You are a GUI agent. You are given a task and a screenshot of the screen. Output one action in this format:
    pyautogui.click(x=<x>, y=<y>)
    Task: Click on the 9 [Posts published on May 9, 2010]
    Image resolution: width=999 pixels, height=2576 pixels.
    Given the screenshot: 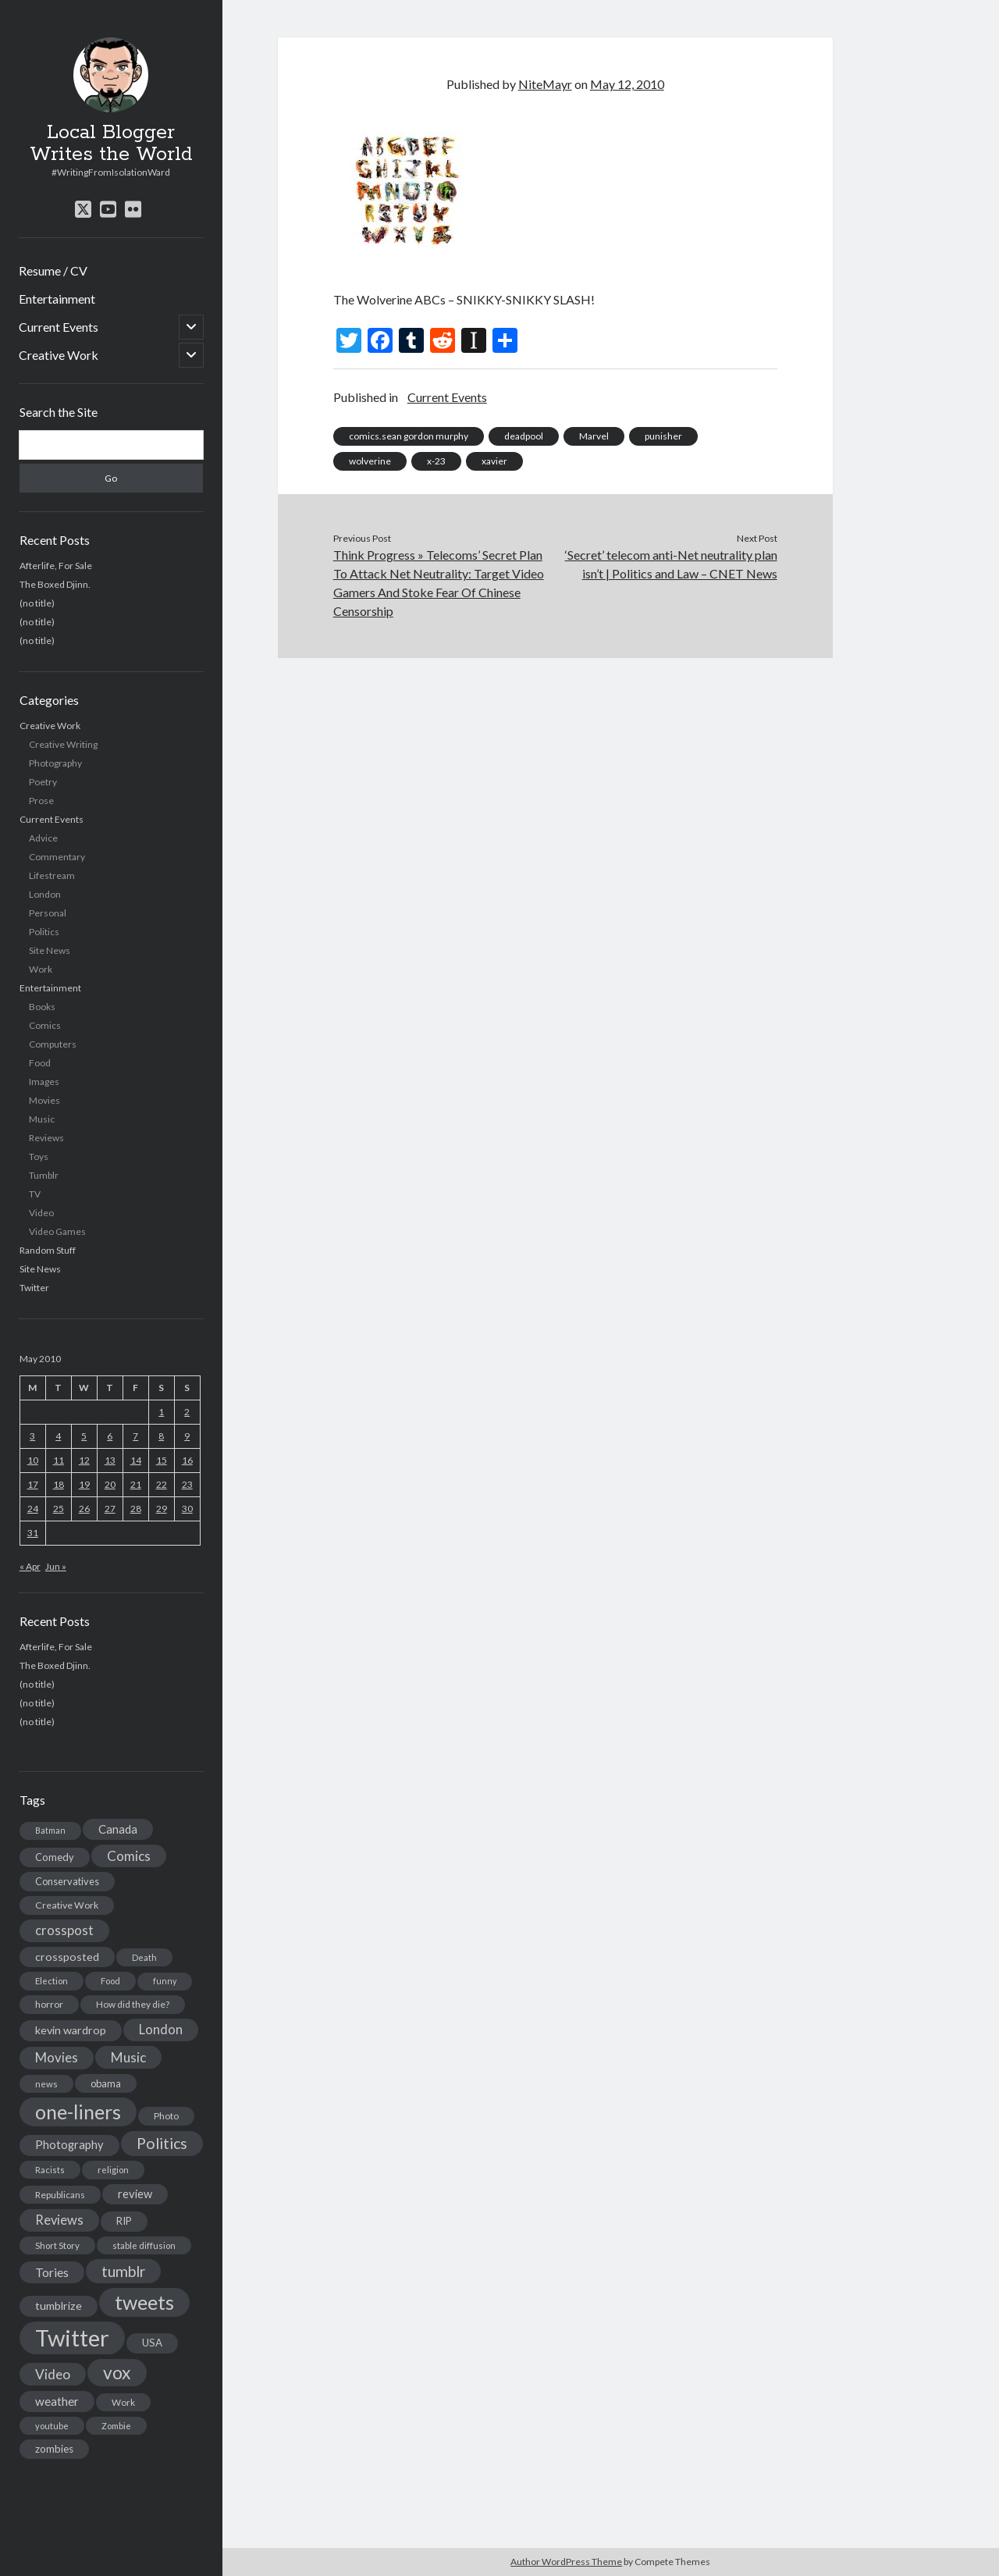 What is the action you would take?
    pyautogui.click(x=187, y=1436)
    